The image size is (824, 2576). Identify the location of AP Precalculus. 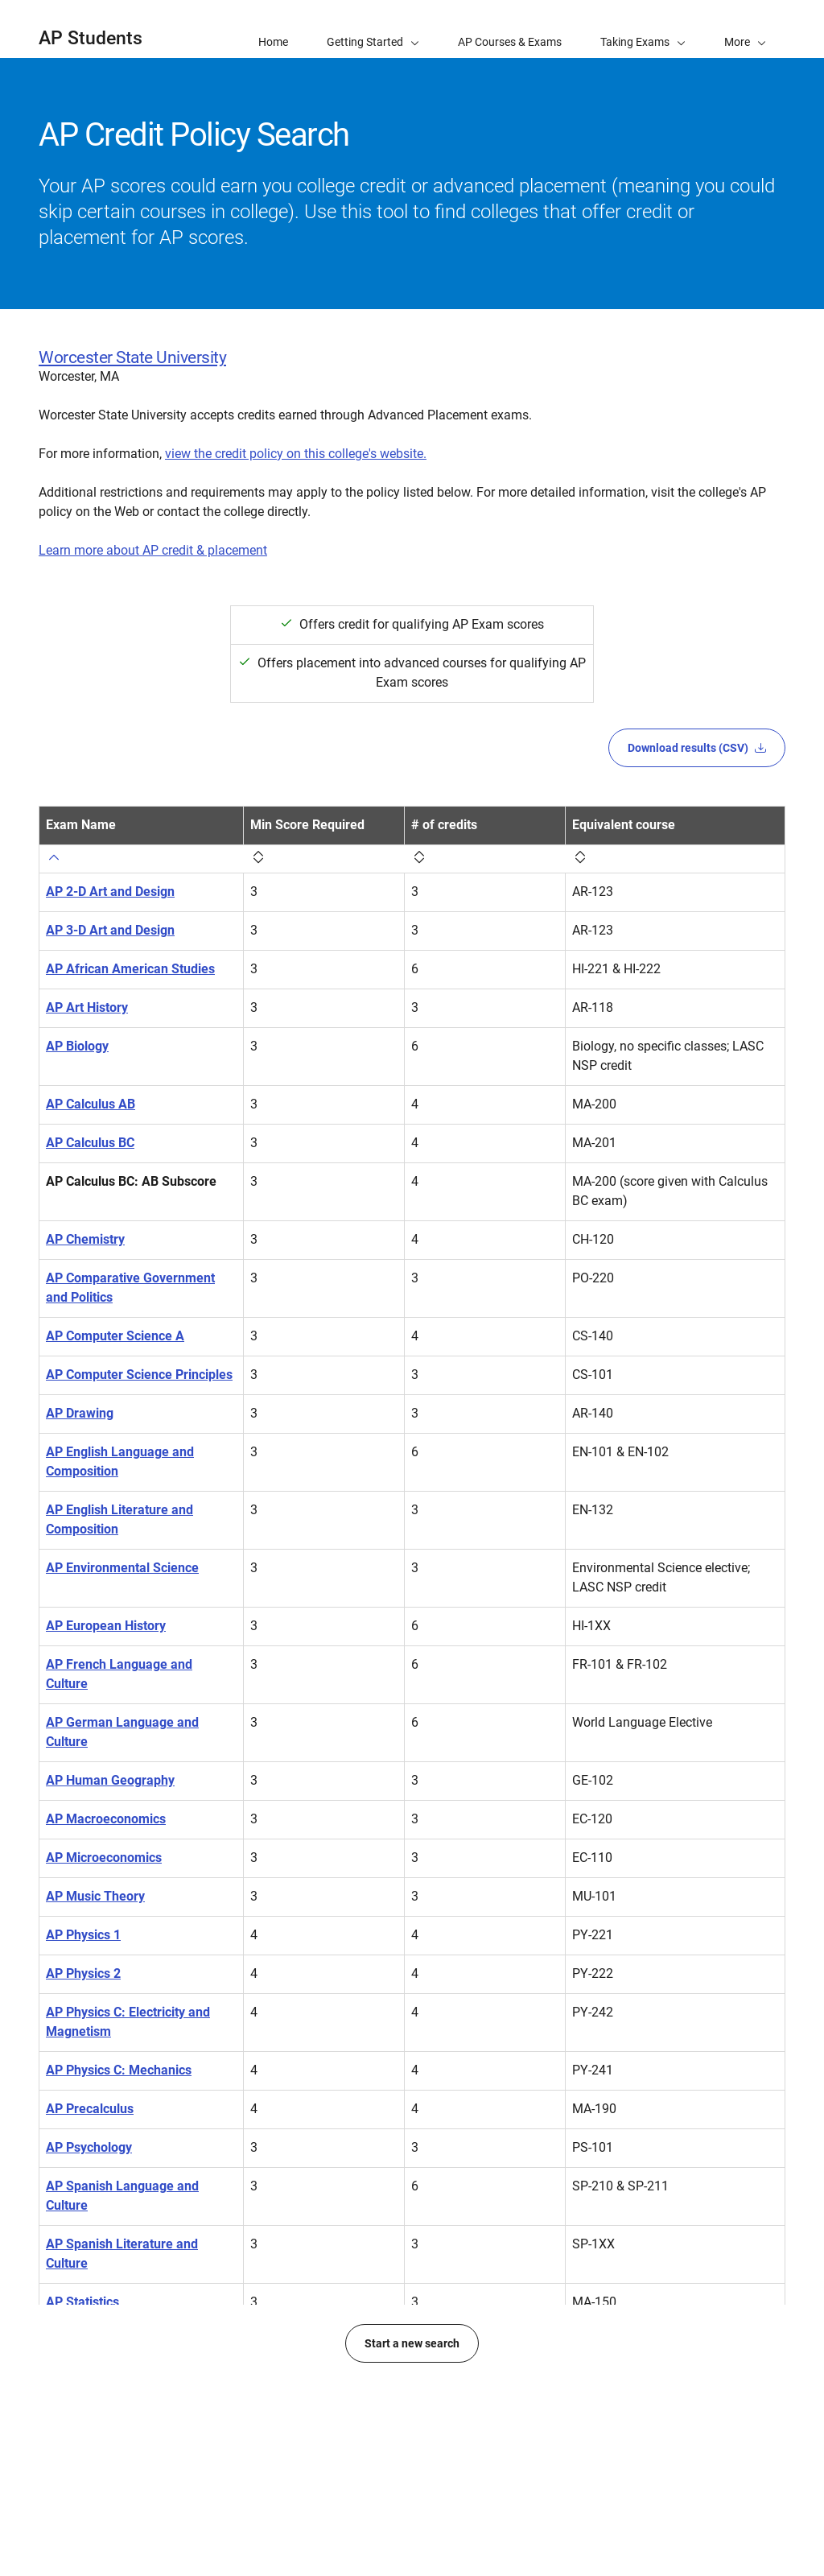
(90, 2108).